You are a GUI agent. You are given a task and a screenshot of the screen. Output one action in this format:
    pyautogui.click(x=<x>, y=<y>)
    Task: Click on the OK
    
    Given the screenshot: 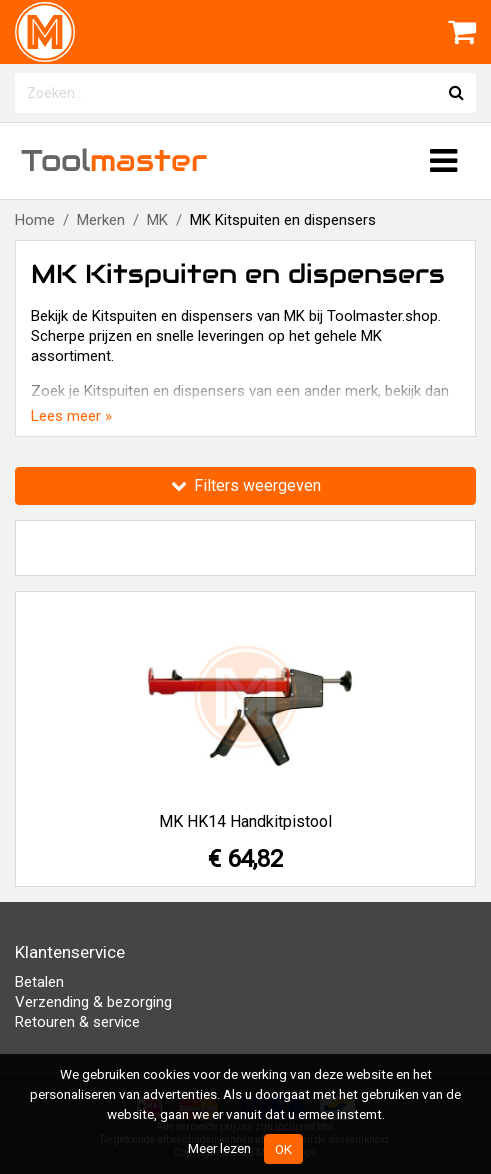 What is the action you would take?
    pyautogui.click(x=283, y=1149)
    